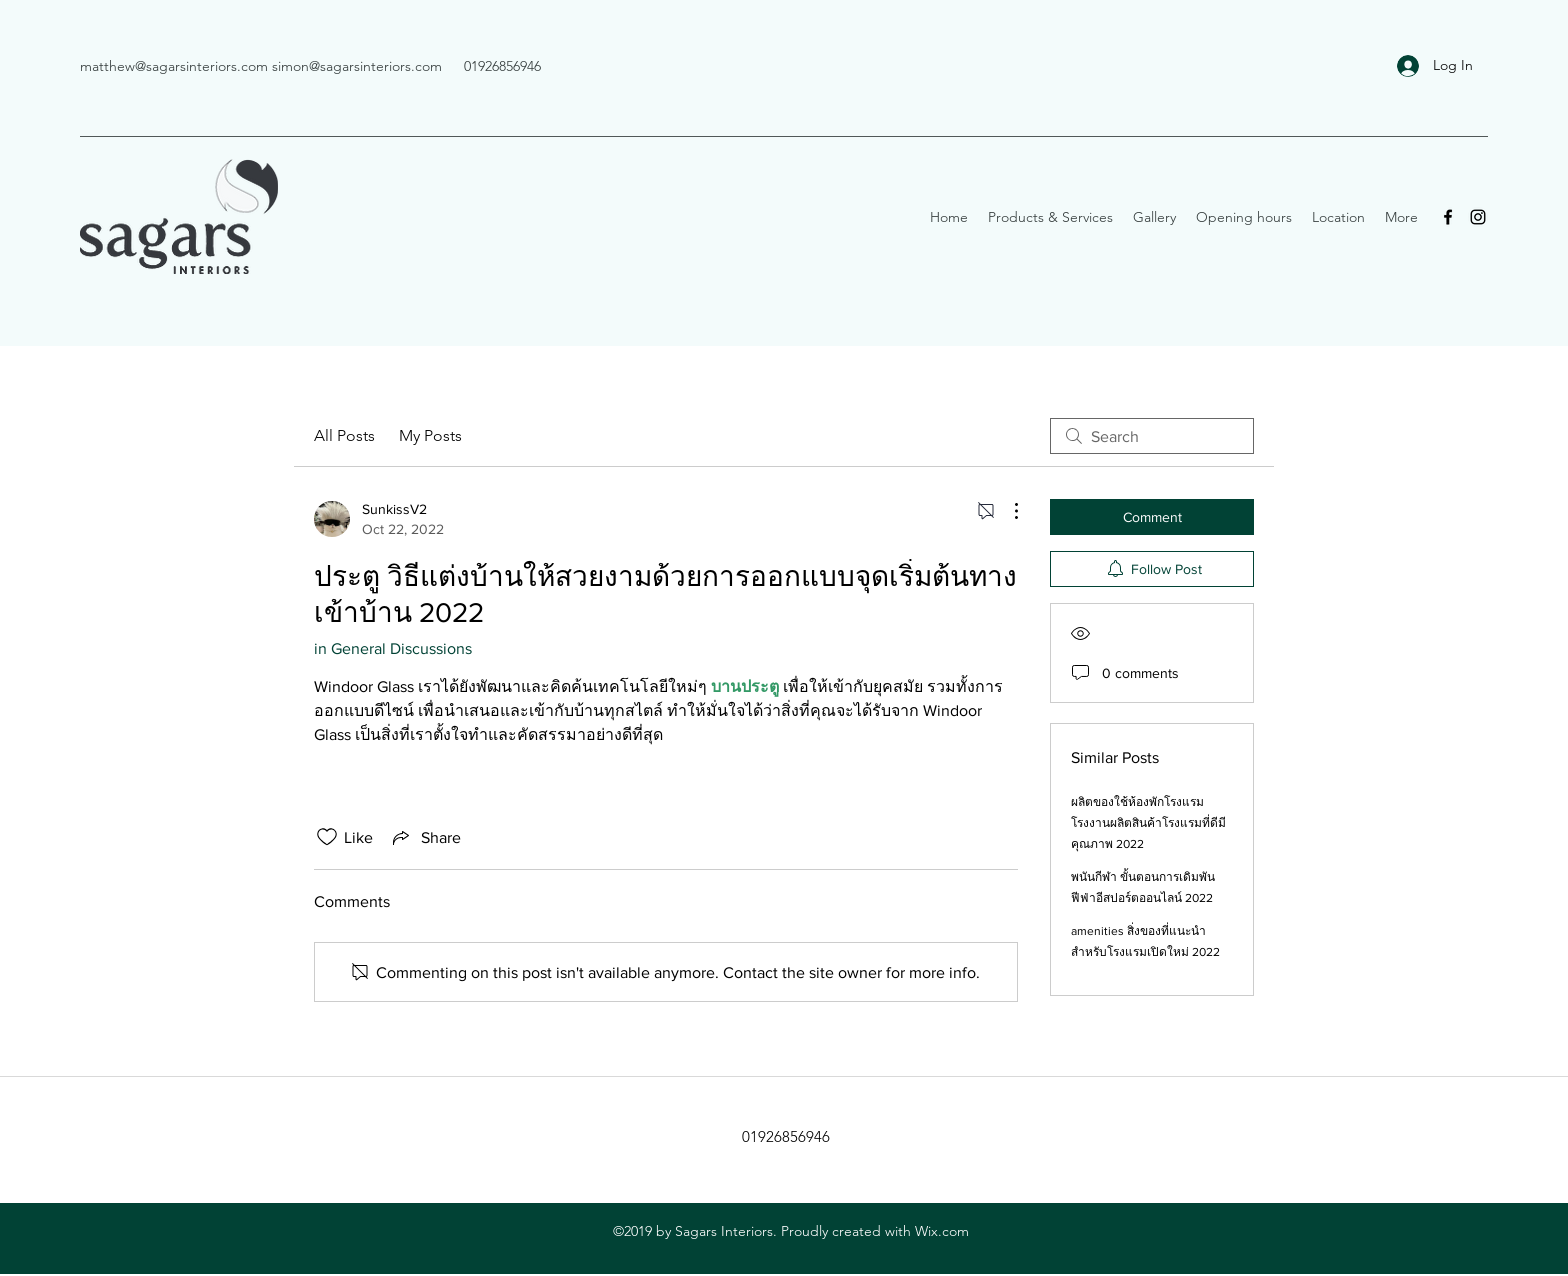 This screenshot has height=1276, width=1568. What do you see at coordinates (1148, 823) in the screenshot?
I see `ผลิตของใช้ห้องพักโรงแรม โรงงานผลิตสินค้าโรงแรมที่ดีมีคุณภาพ 2022` at bounding box center [1148, 823].